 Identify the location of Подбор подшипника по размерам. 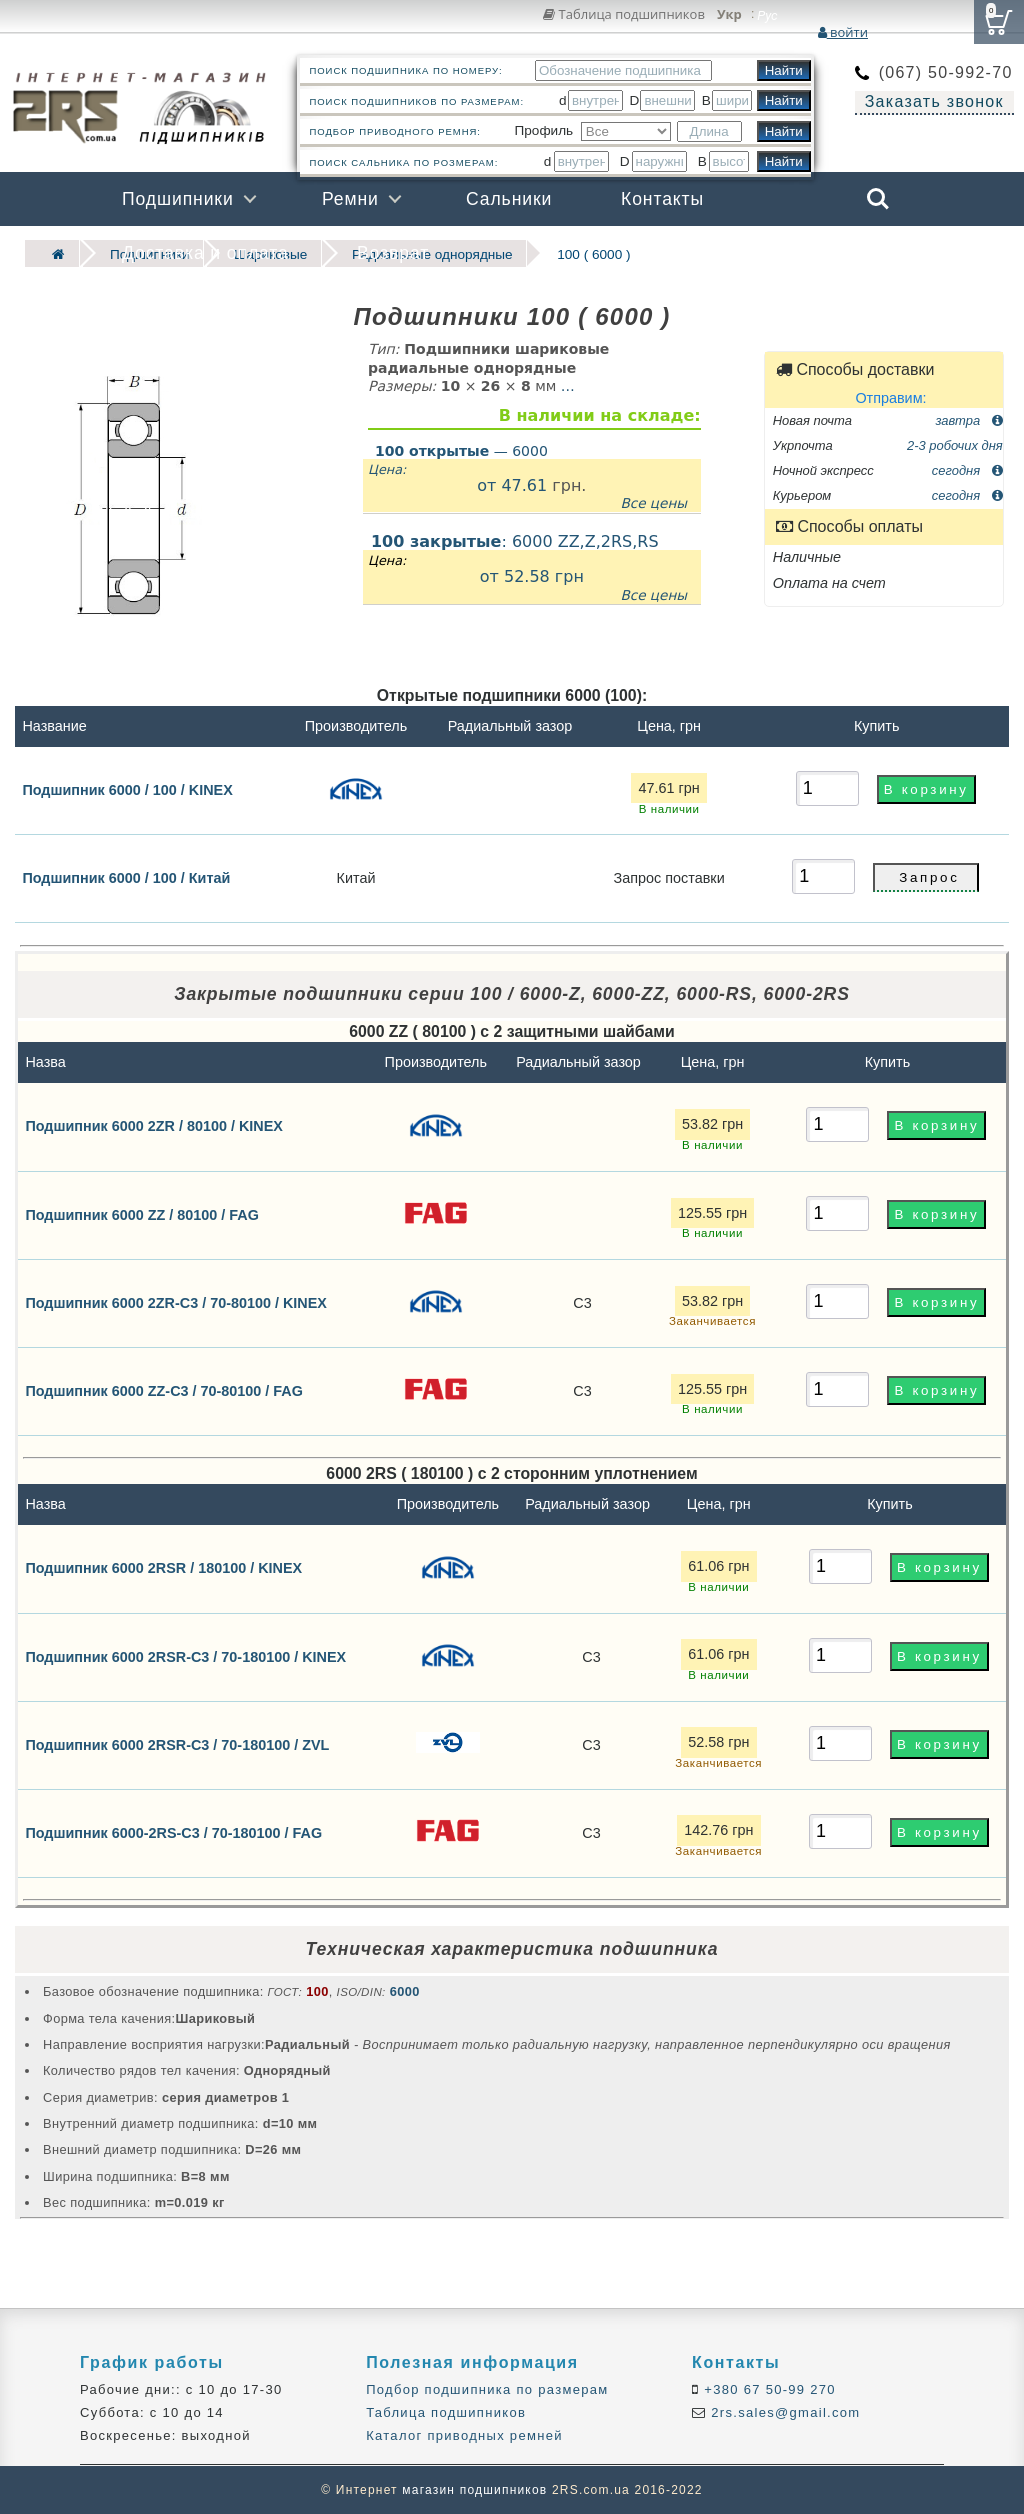
(487, 2389).